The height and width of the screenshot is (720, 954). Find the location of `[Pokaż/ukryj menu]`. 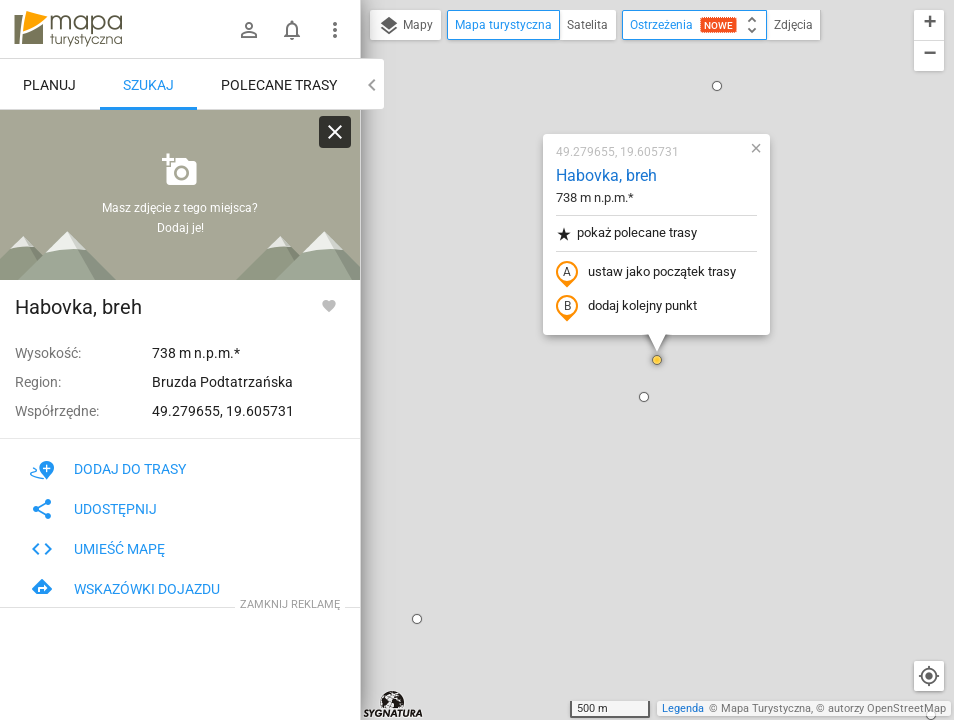

[Pokaż/ukryj menu] is located at coordinates (335, 30).